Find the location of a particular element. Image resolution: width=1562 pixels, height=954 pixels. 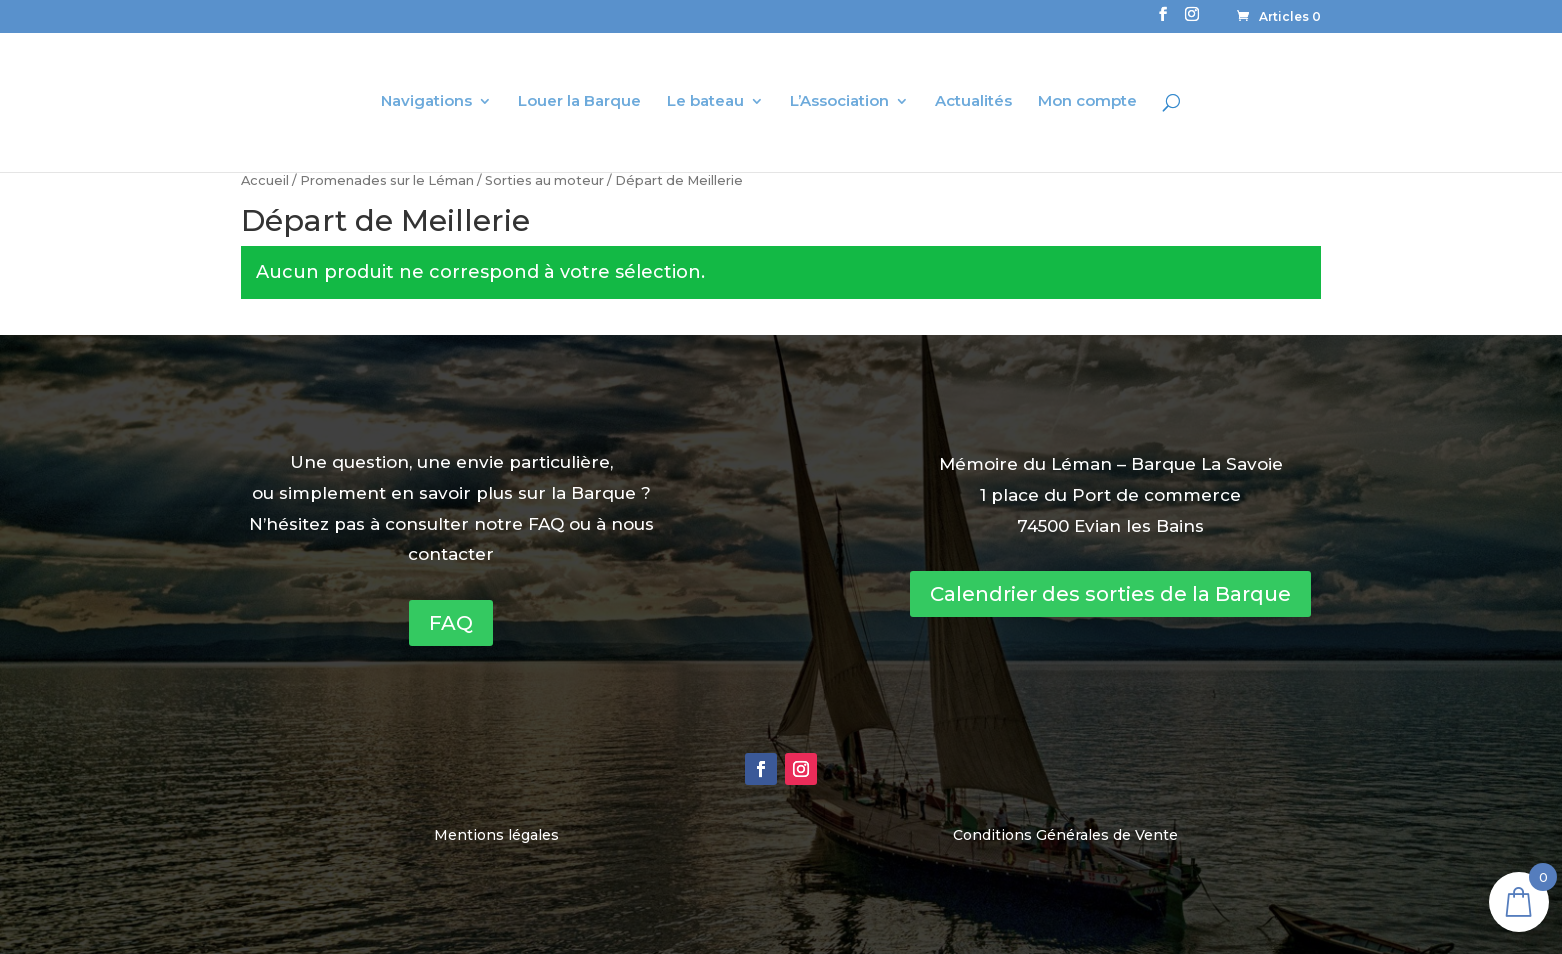

Accueil is located at coordinates (265, 180).